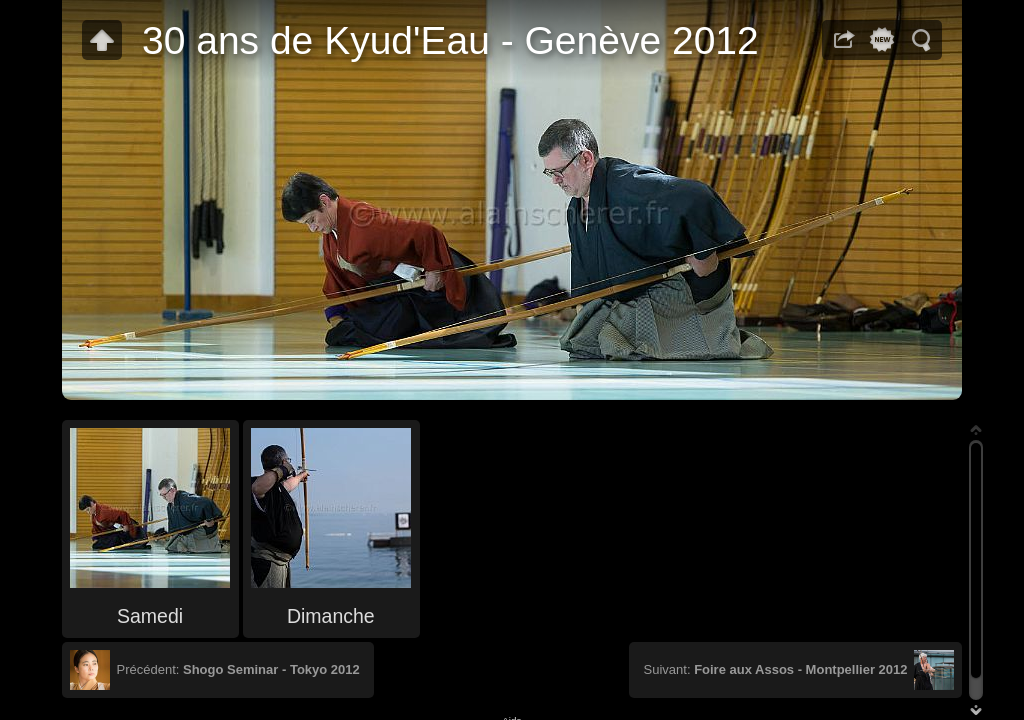  What do you see at coordinates (331, 616) in the screenshot?
I see `Dimanche` at bounding box center [331, 616].